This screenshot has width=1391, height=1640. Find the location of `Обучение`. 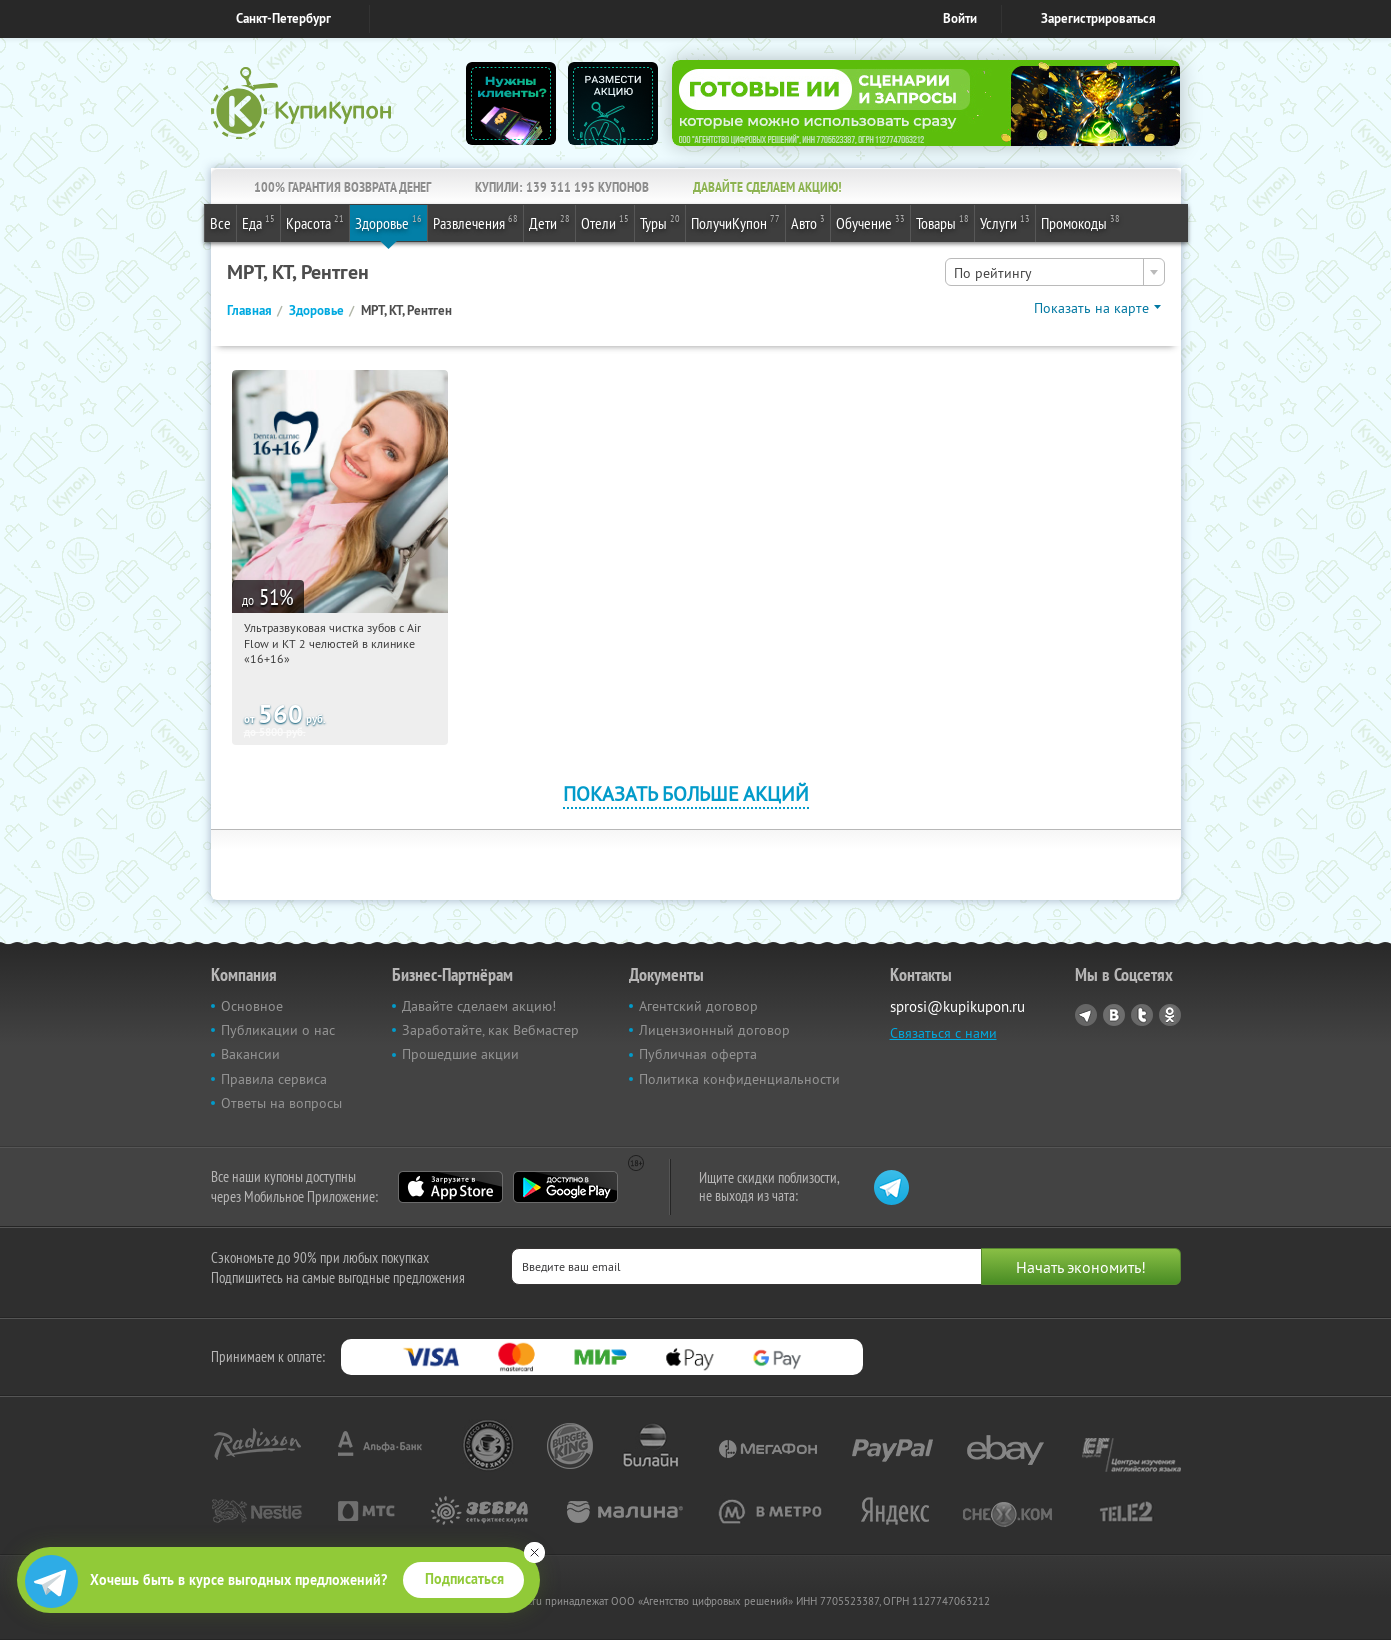

Обучение is located at coordinates (870, 222).